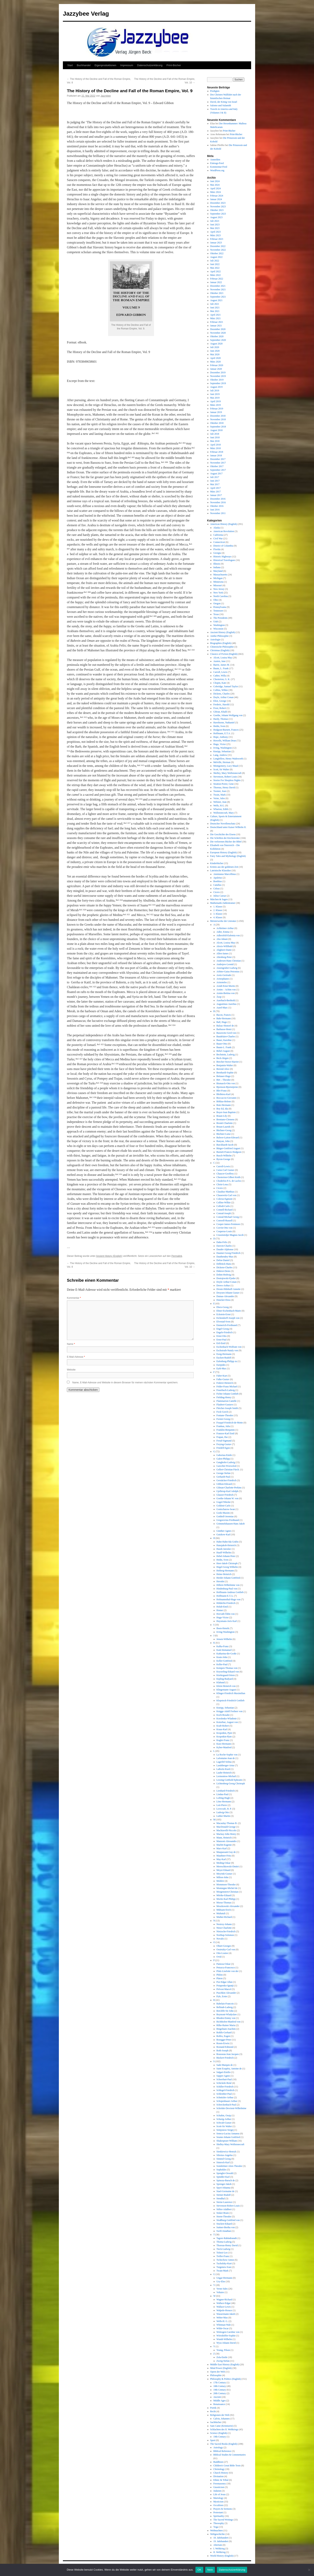  I want to click on Hahn-Hahn-Ida Gräfin, so click(227, 1541).